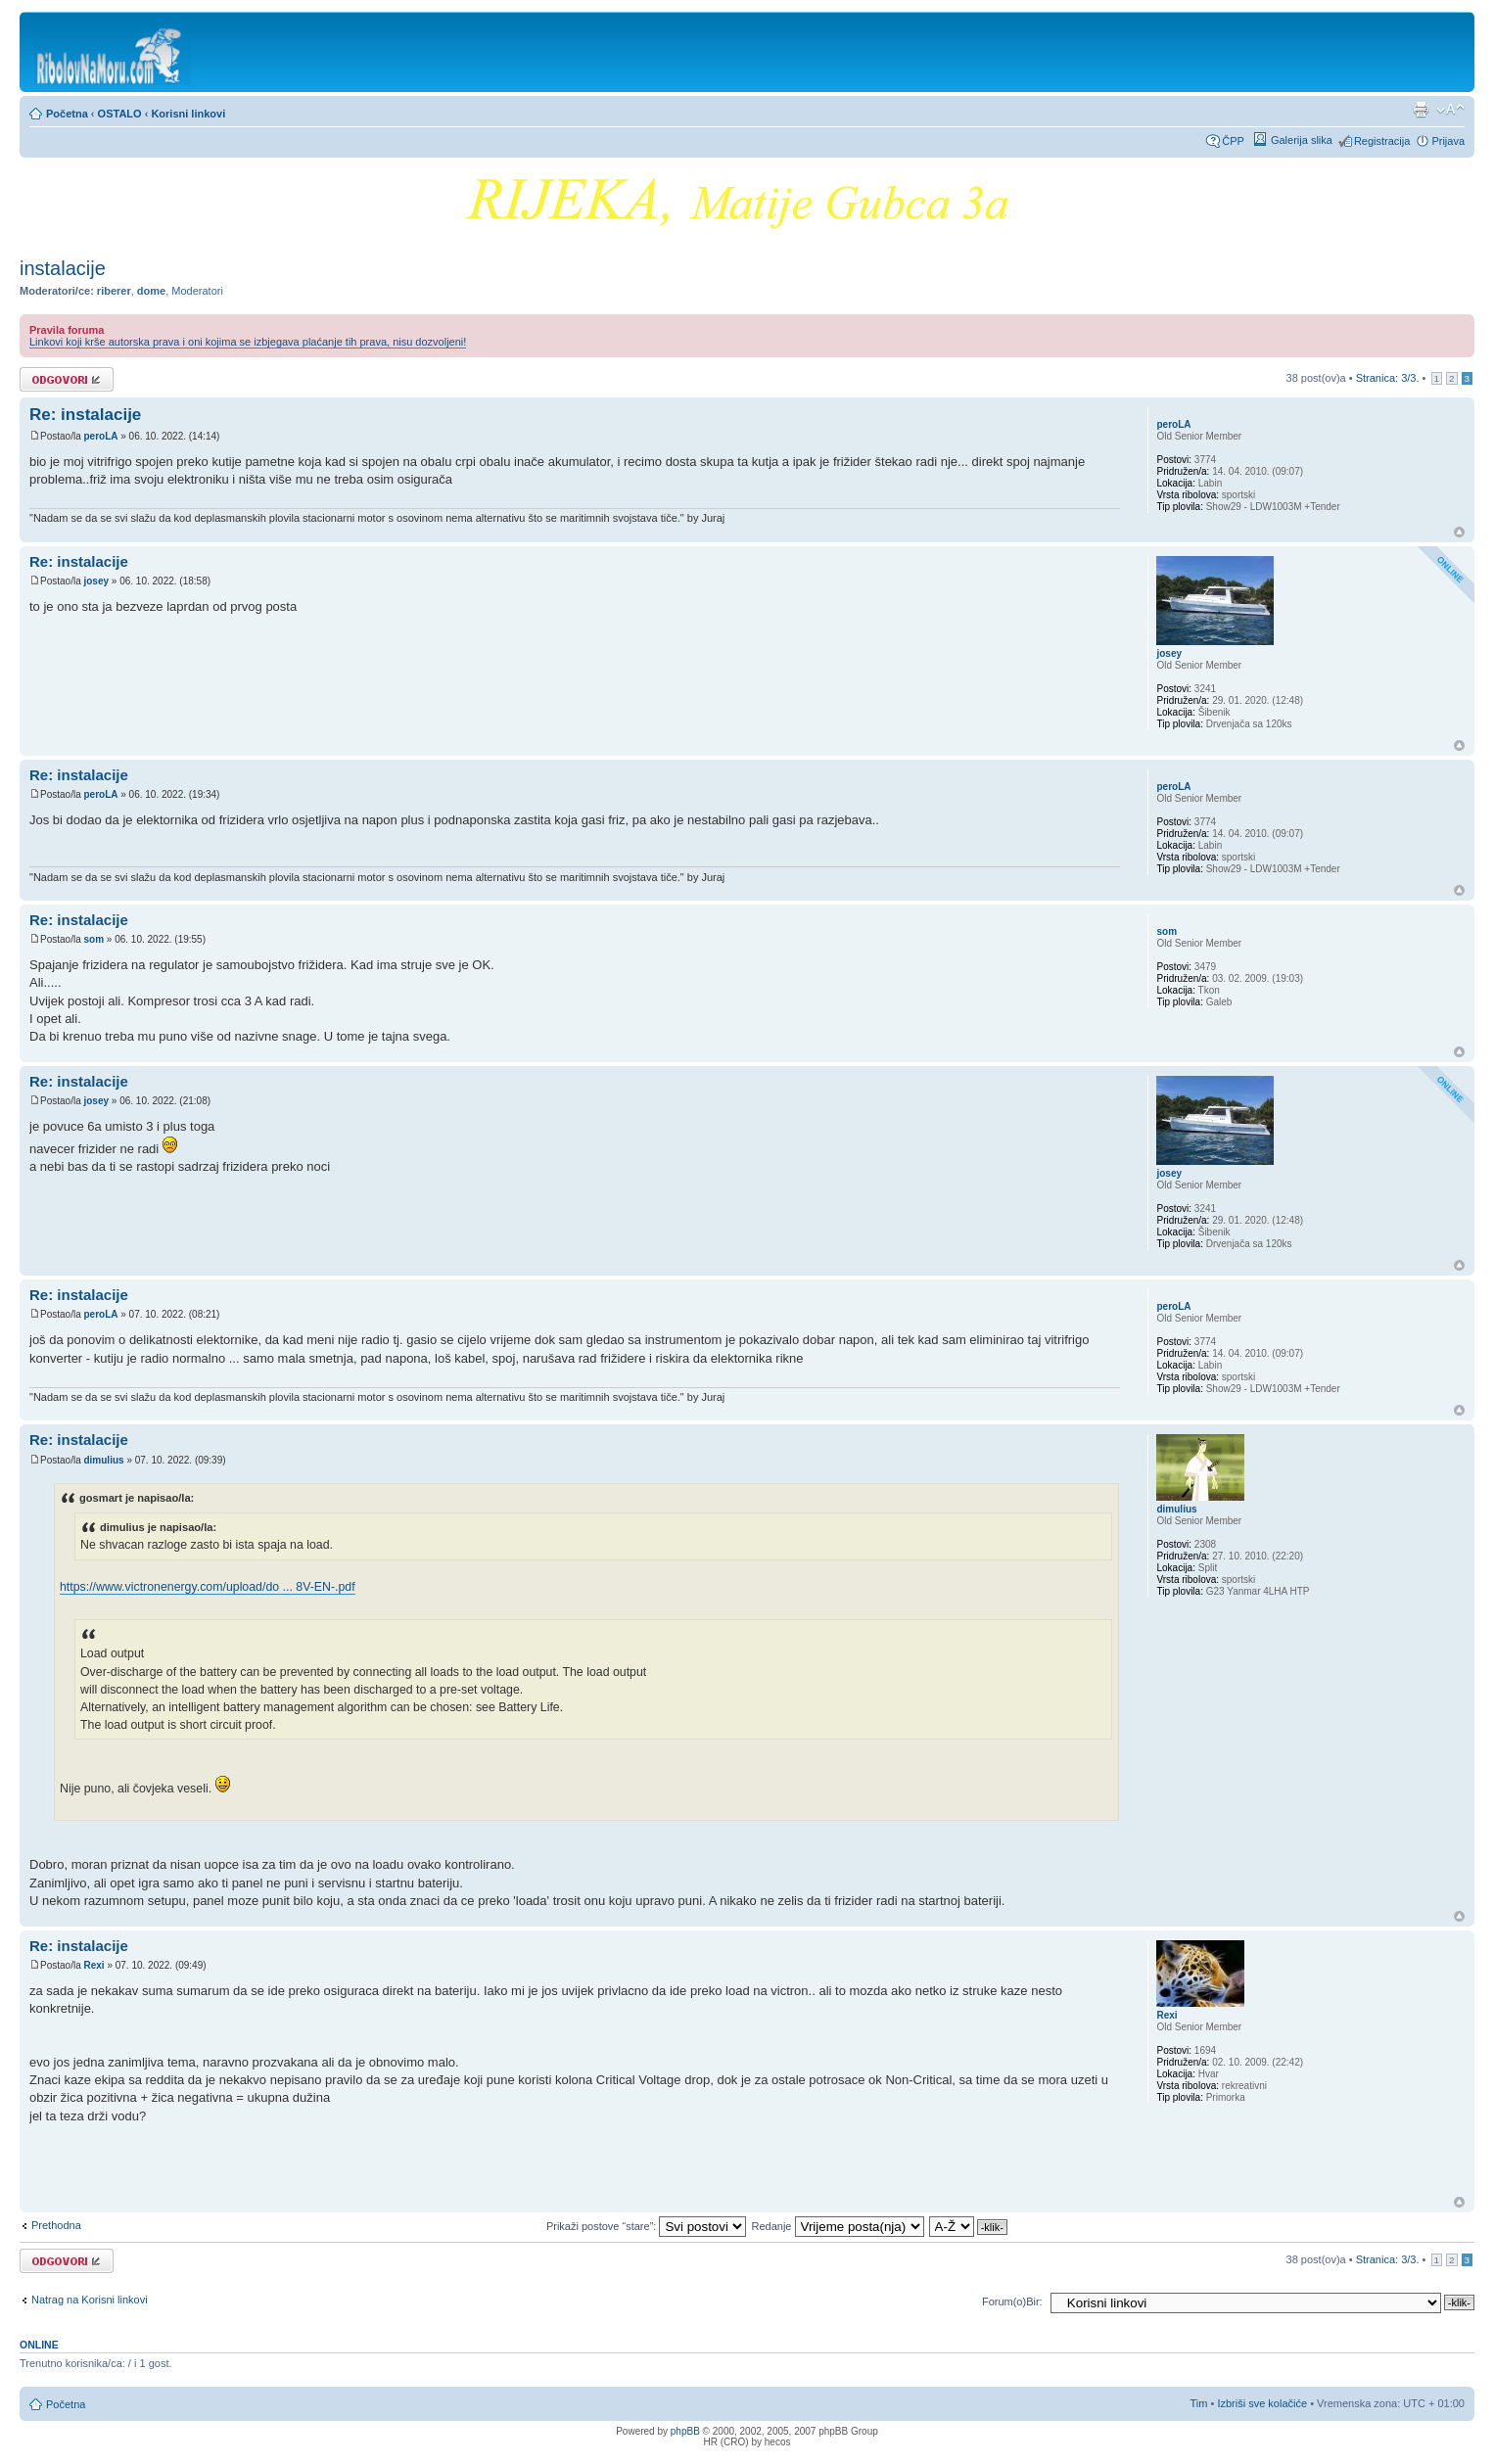 This screenshot has width=1494, height=2464. Describe the element at coordinates (67, 113) in the screenshot. I see `Početna` at that location.